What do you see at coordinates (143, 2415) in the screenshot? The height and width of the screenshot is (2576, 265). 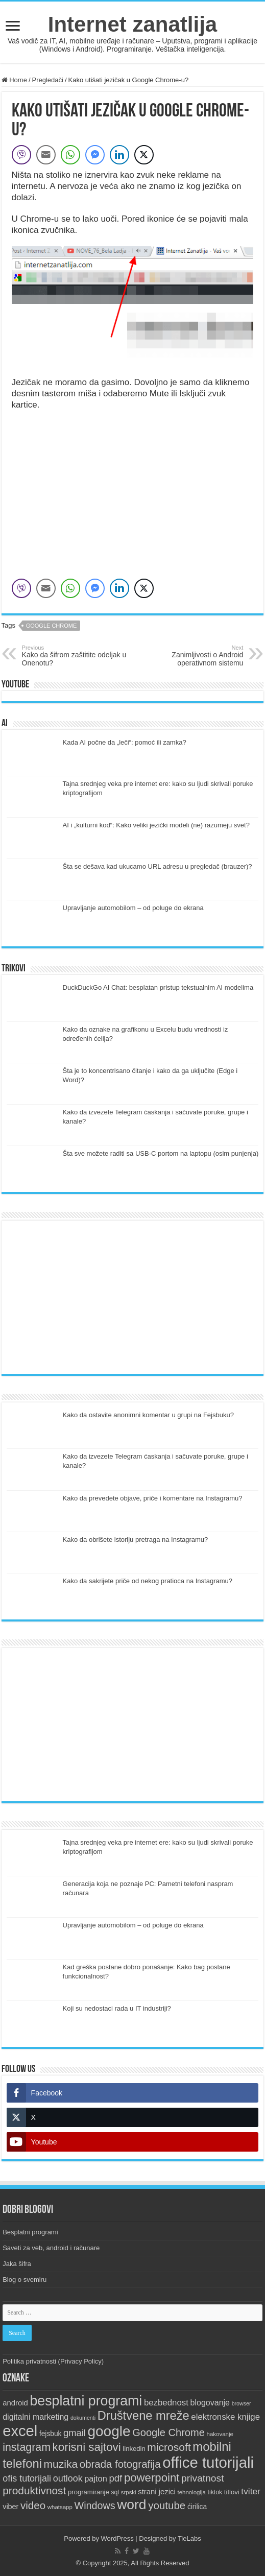 I see `Društvene mreže [Društvene mreže (44 items)]` at bounding box center [143, 2415].